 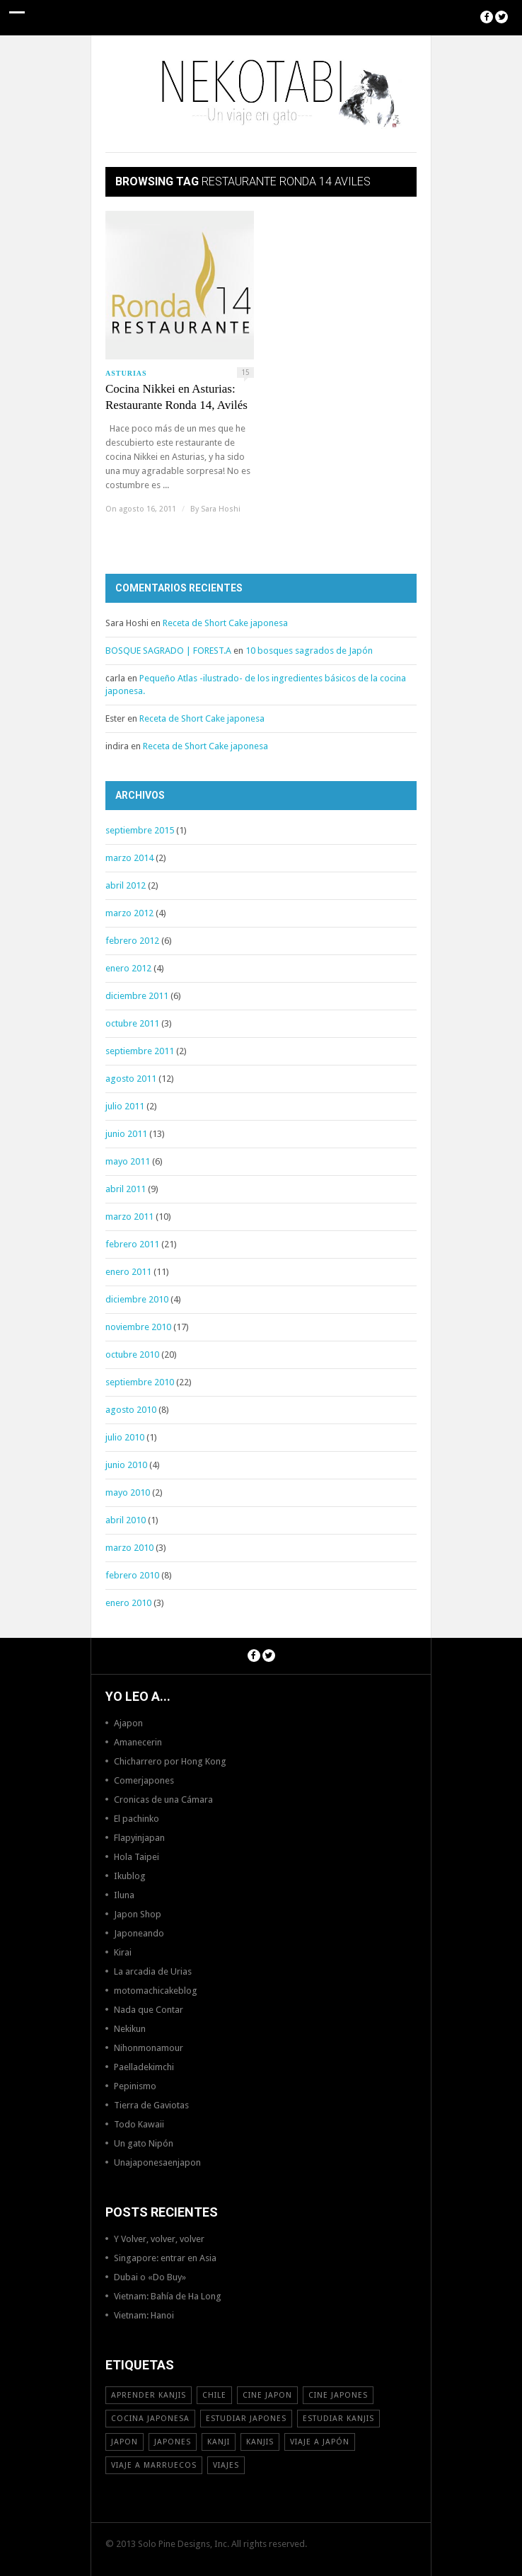 I want to click on Amanecerin, so click(x=138, y=1742).